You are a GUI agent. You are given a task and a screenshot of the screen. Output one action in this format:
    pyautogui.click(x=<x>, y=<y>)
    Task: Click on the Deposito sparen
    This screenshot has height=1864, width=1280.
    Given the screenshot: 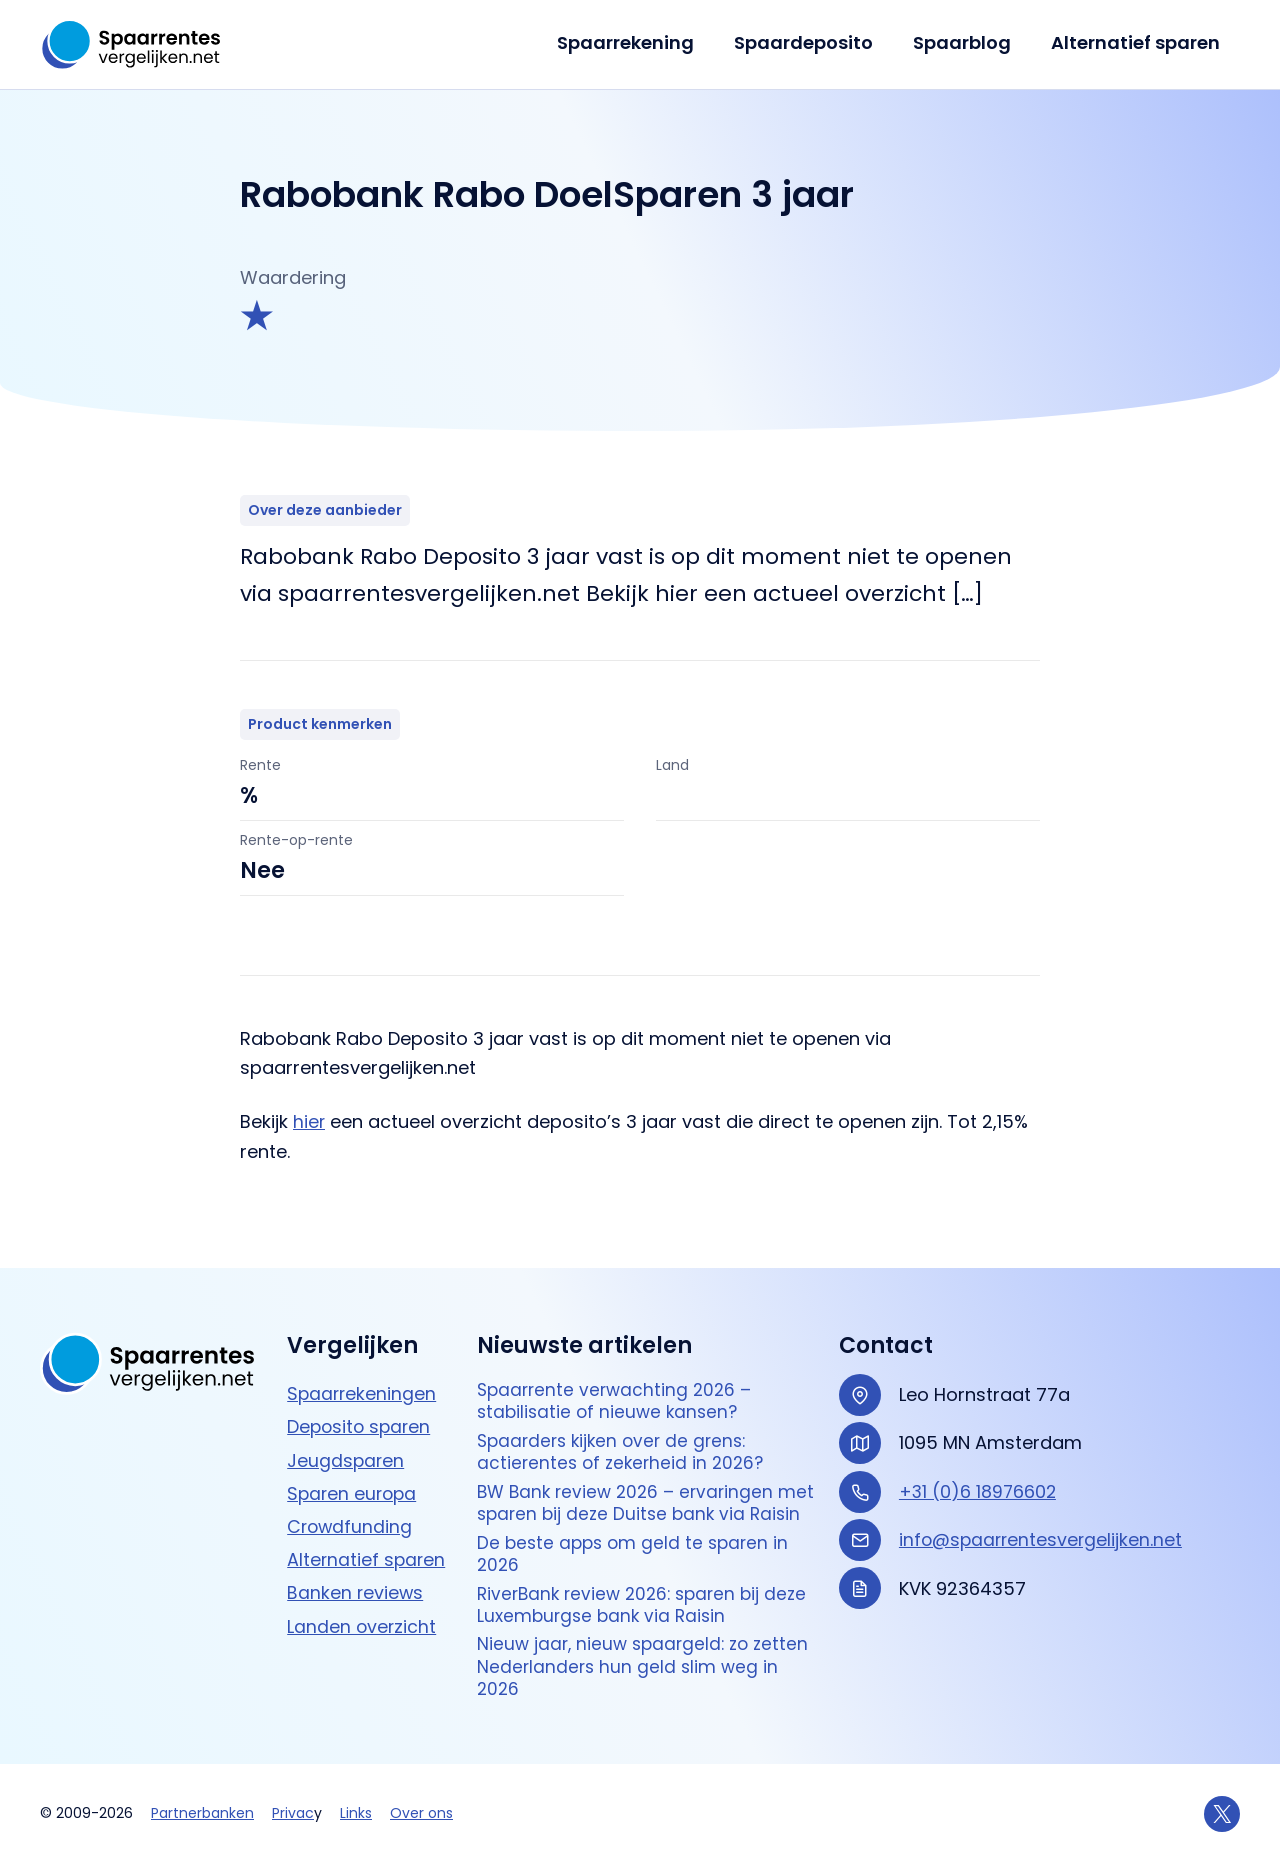 What is the action you would take?
    pyautogui.click(x=361, y=1388)
    